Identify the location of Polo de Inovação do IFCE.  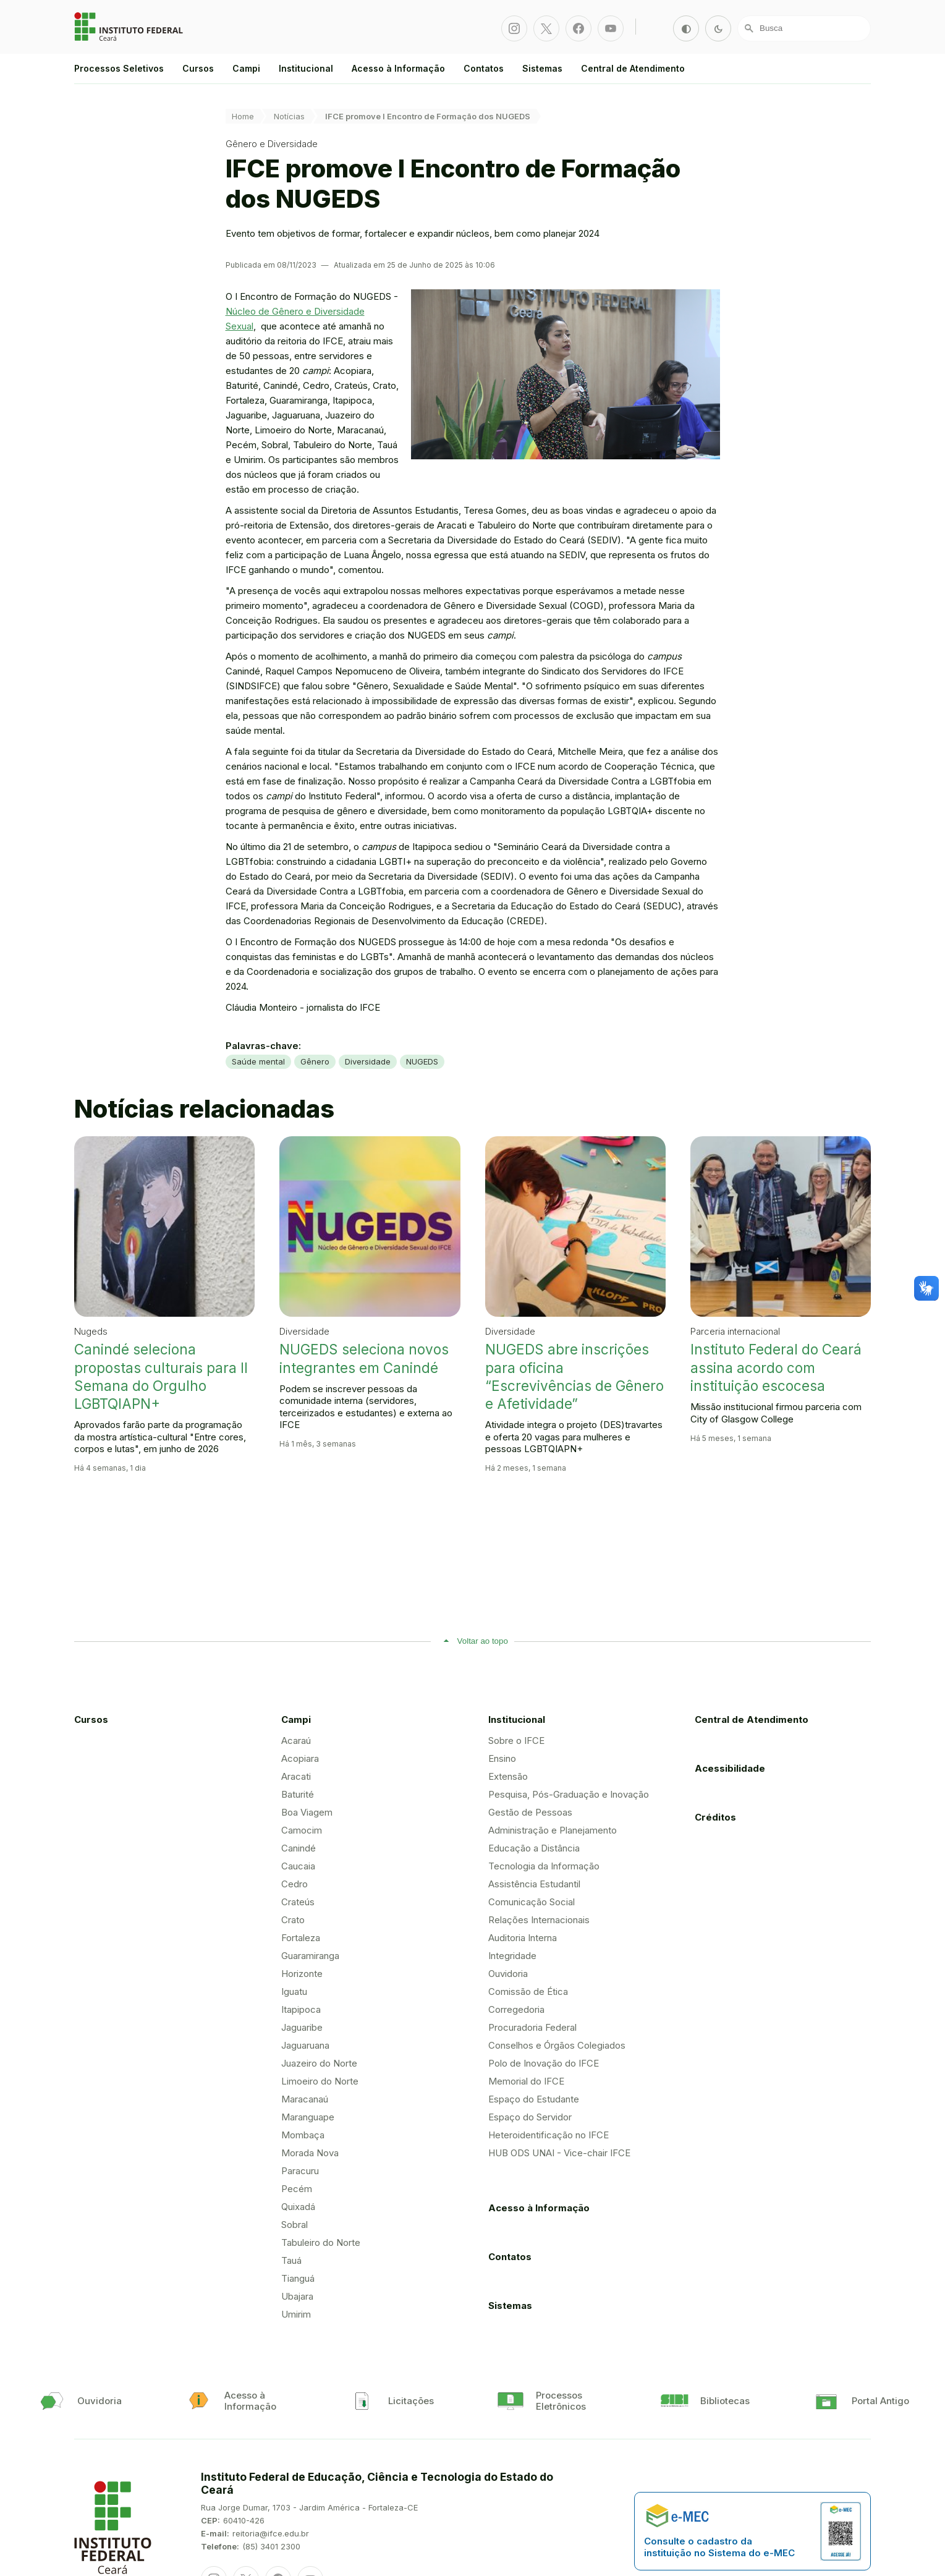
(543, 2063).